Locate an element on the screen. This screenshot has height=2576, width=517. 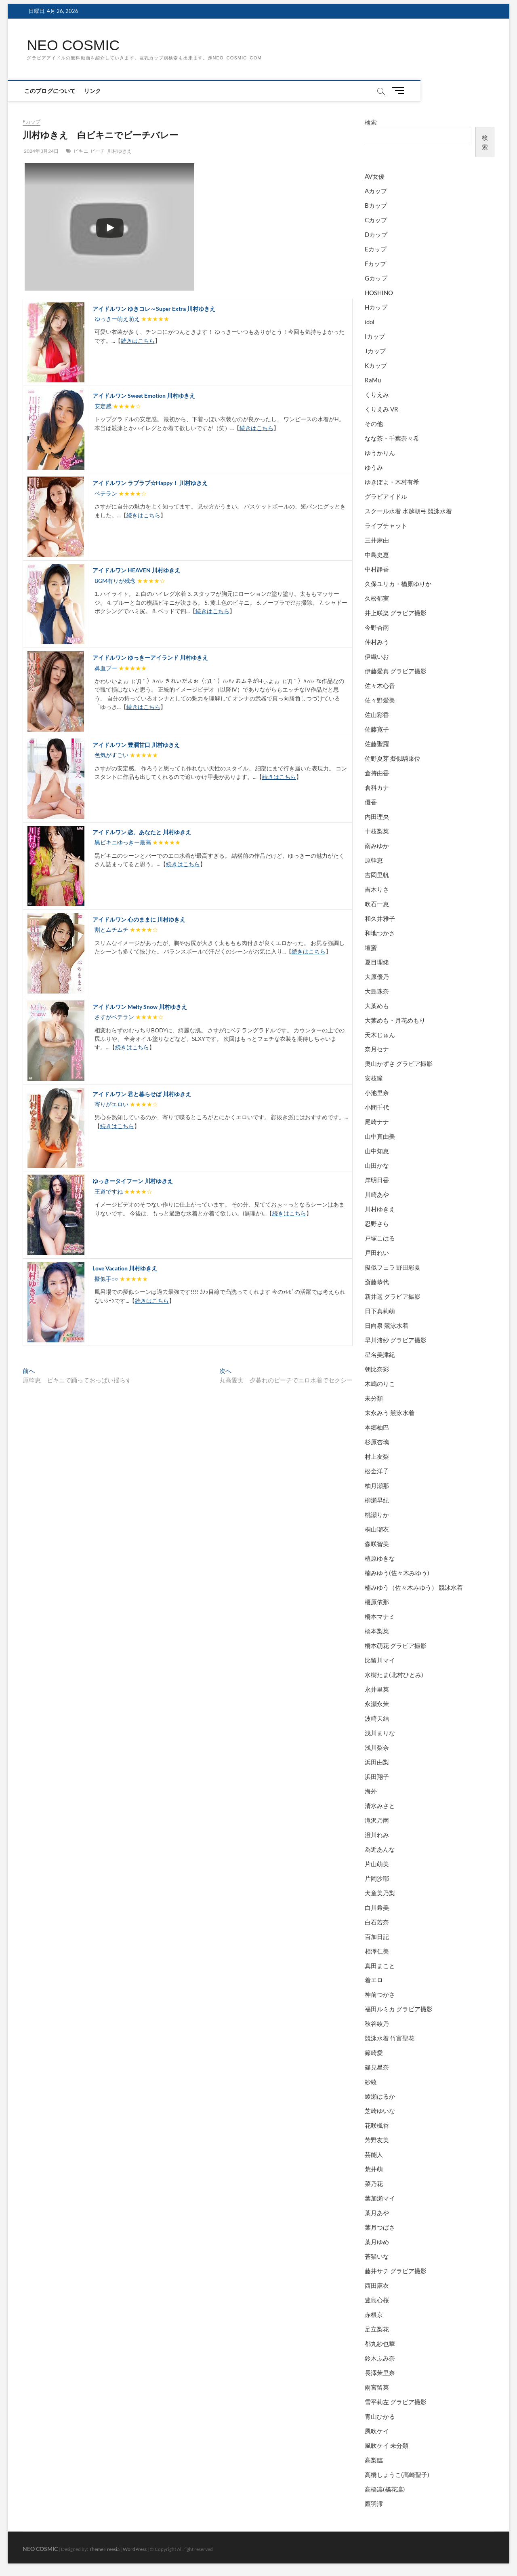
荒井萌 is located at coordinates (374, 2169).